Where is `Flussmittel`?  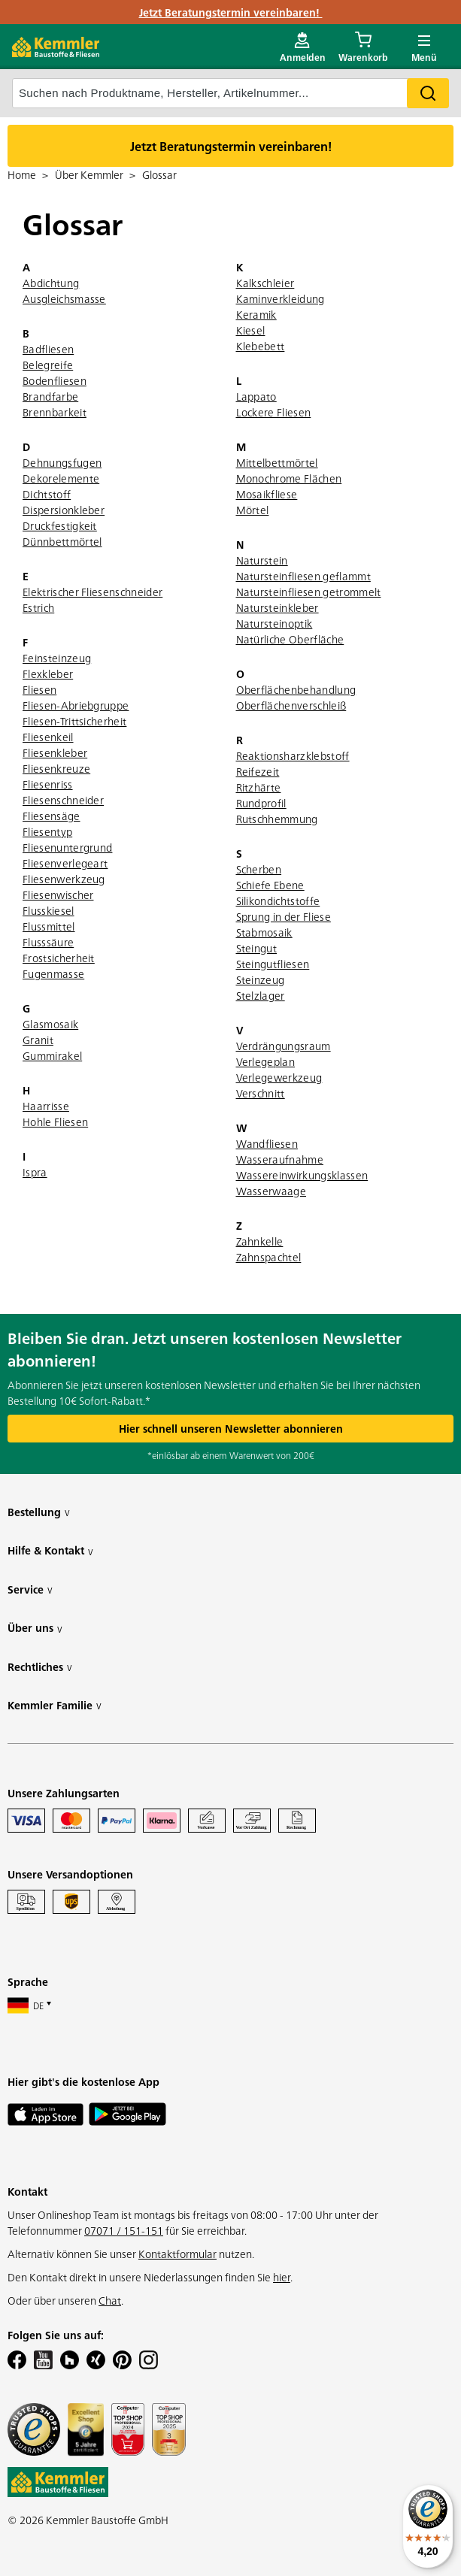
Flussmittel is located at coordinates (49, 926).